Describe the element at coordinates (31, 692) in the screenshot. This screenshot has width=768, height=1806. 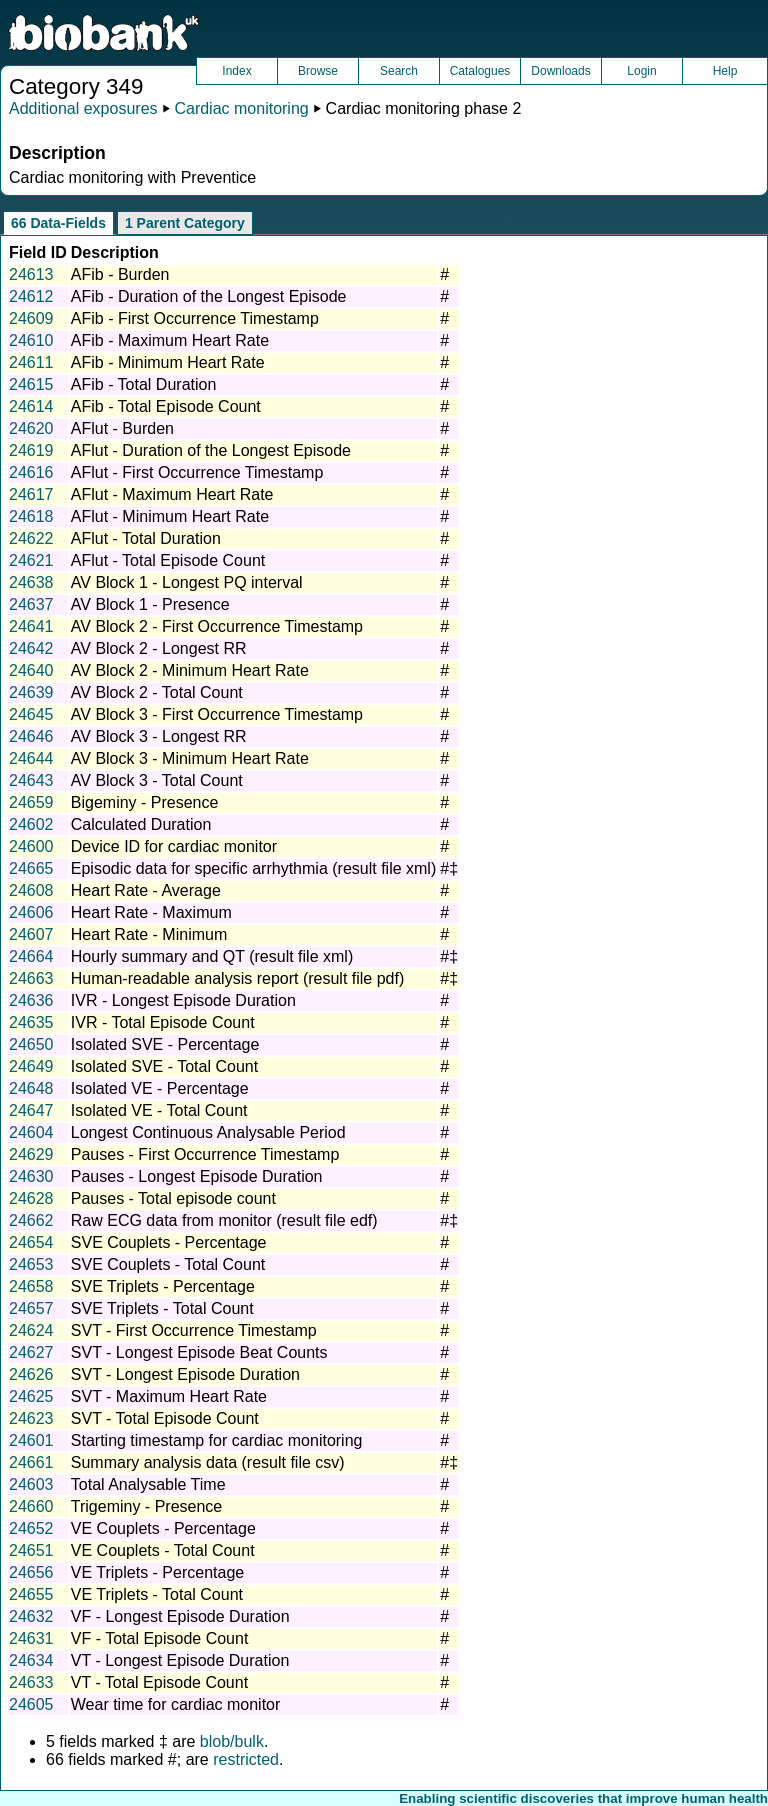
I see `24639` at that location.